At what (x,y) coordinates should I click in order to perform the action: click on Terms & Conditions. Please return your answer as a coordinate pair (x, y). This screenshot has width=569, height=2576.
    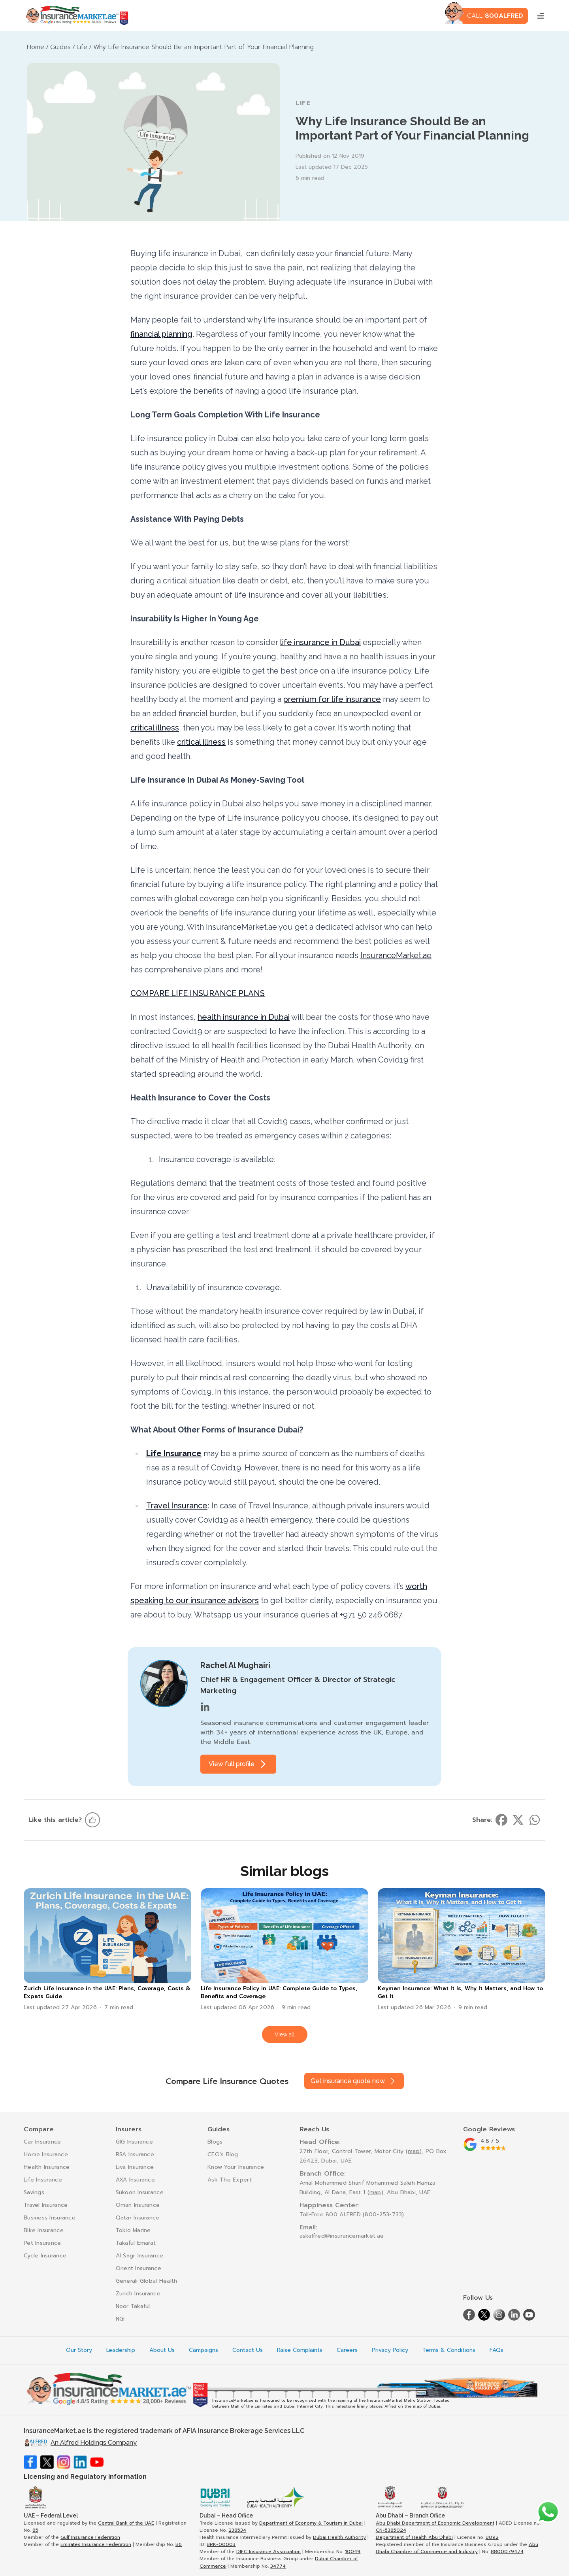
    Looking at the image, I should click on (448, 2350).